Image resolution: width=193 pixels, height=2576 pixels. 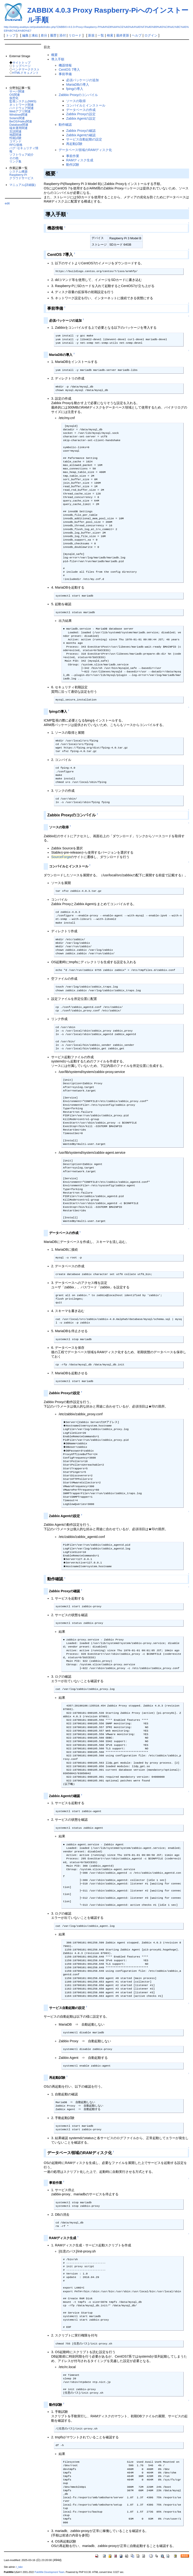 What do you see at coordinates (85, 105) in the screenshot?
I see `コンパイルとインストール` at bounding box center [85, 105].